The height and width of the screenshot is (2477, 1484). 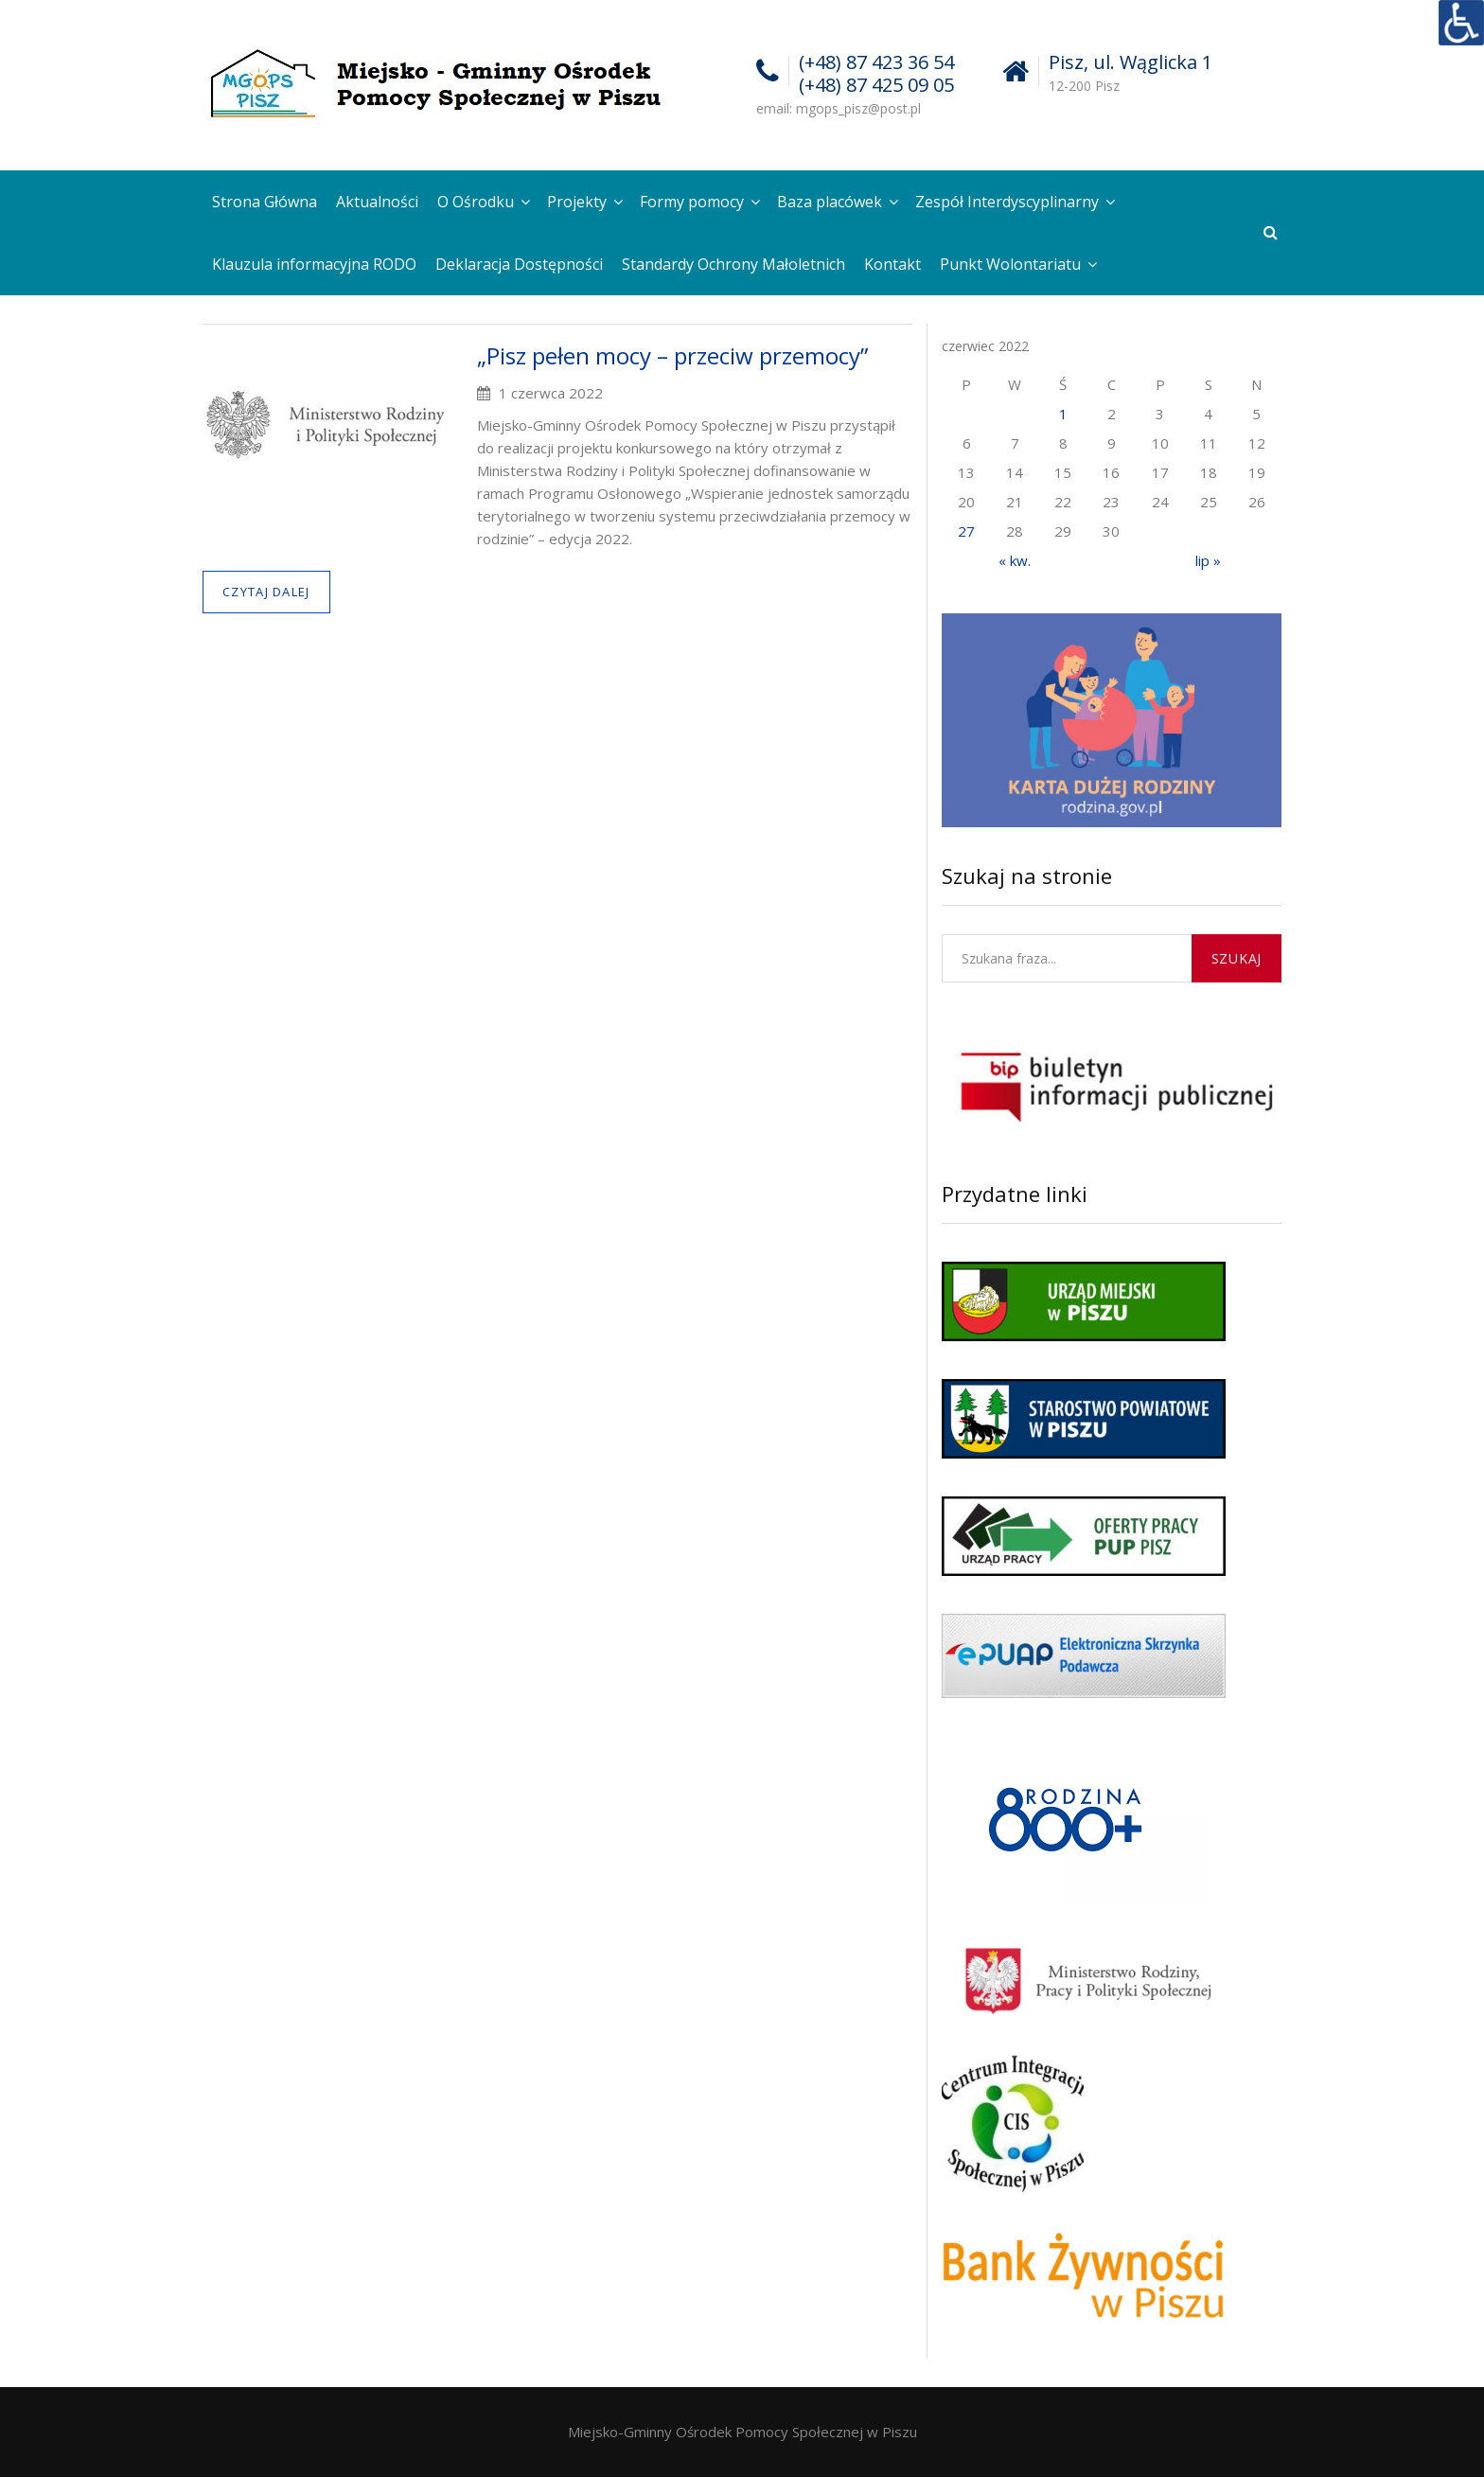 What do you see at coordinates (1014, 560) in the screenshot?
I see `« kw.` at bounding box center [1014, 560].